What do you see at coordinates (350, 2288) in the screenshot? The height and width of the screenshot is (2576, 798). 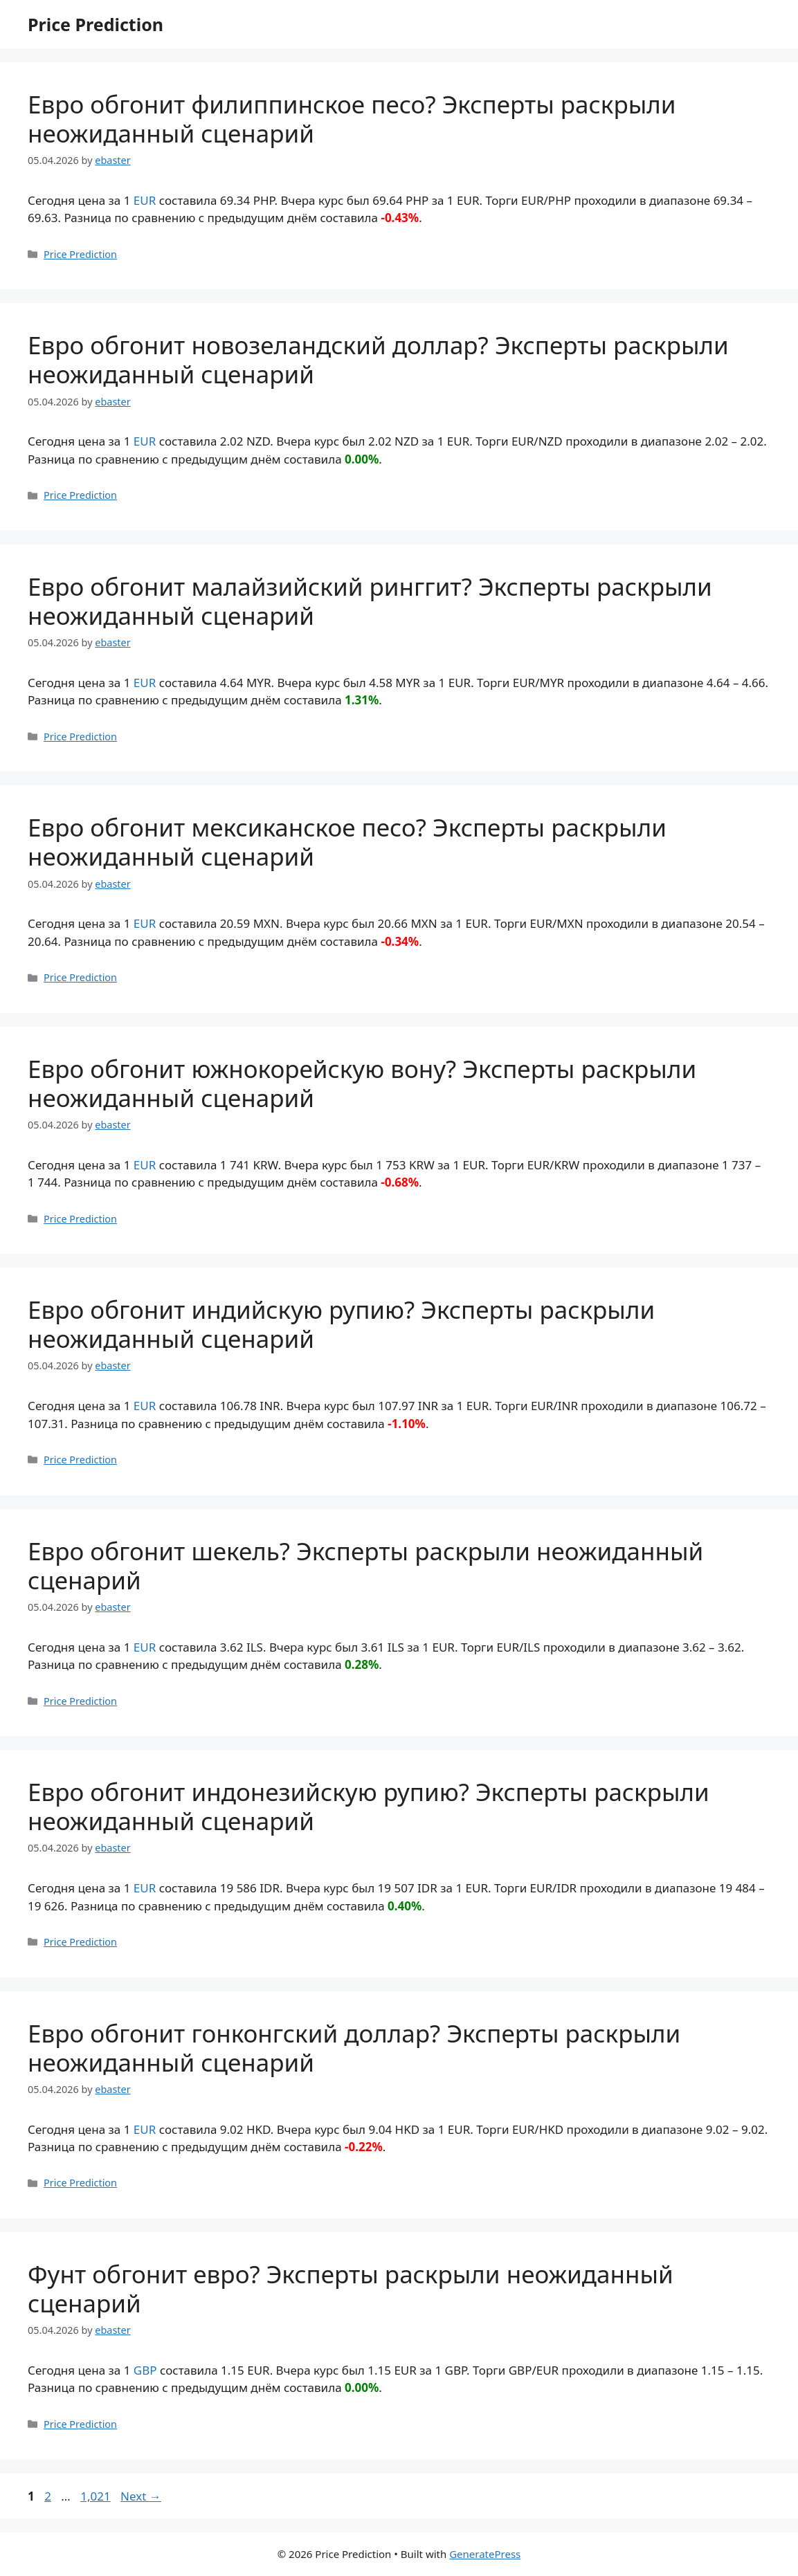 I see `Фунт обгонит евро? Эксперты раскрыли неожиданный сценарий` at bounding box center [350, 2288].